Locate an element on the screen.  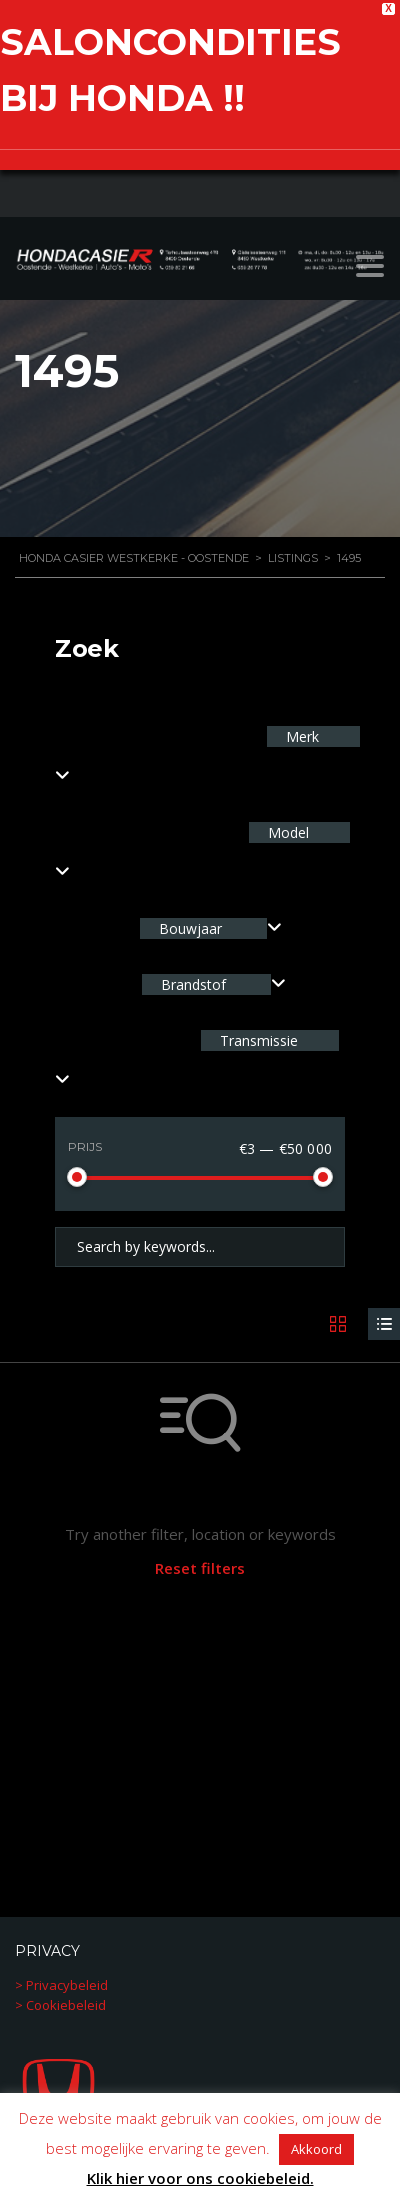
> Privacybeleid is located at coordinates (61, 1984).